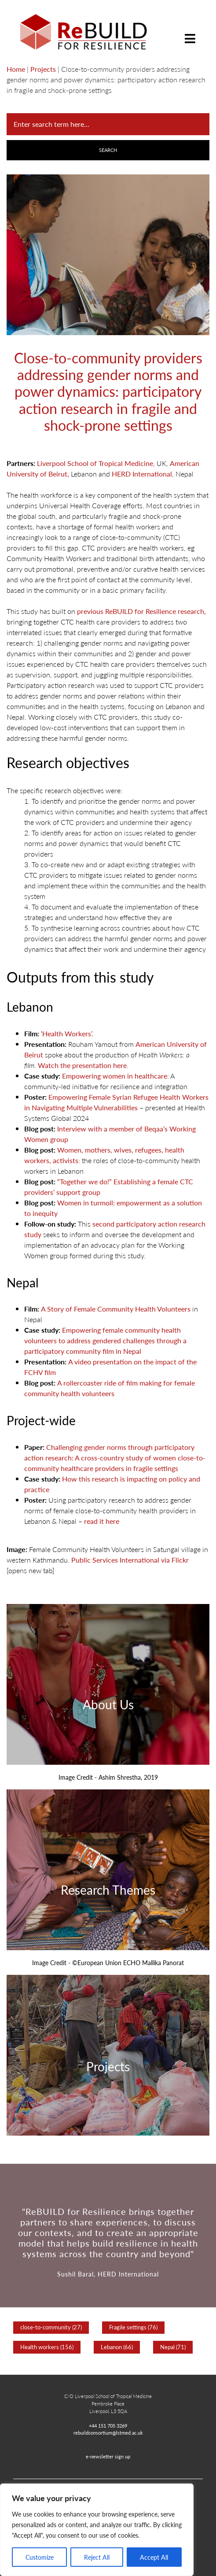 This screenshot has height=2576, width=216. What do you see at coordinates (130, 1560) in the screenshot?
I see `Public Services International via Flickr` at bounding box center [130, 1560].